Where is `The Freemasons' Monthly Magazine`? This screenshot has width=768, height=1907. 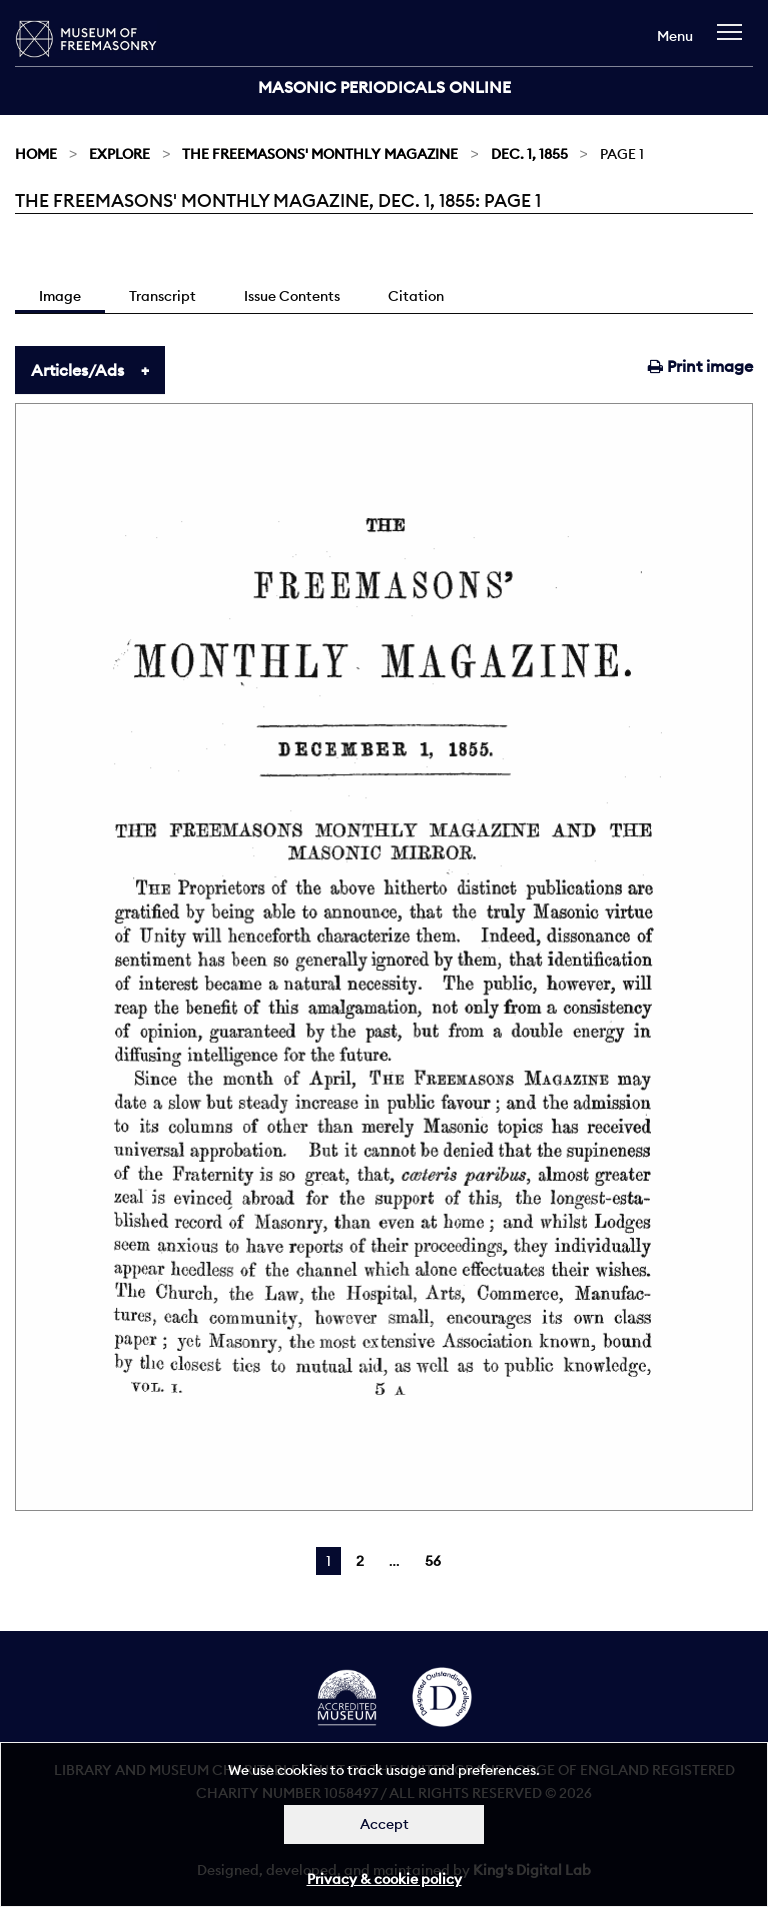 The Freemasons' Monthly Magazine is located at coordinates (320, 154).